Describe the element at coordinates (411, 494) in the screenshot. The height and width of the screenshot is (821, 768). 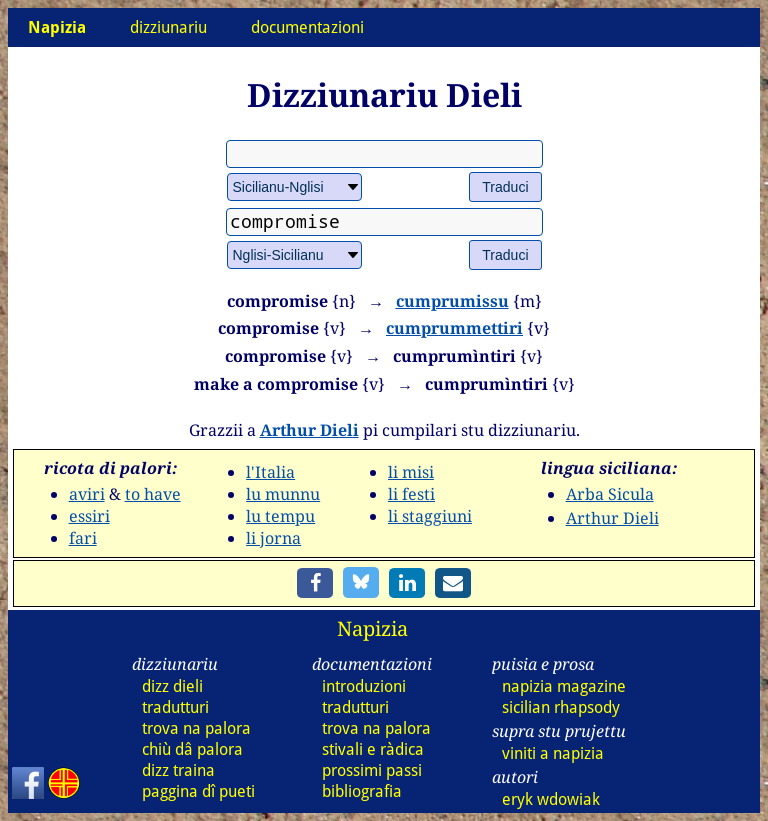
I see `li festi` at that location.